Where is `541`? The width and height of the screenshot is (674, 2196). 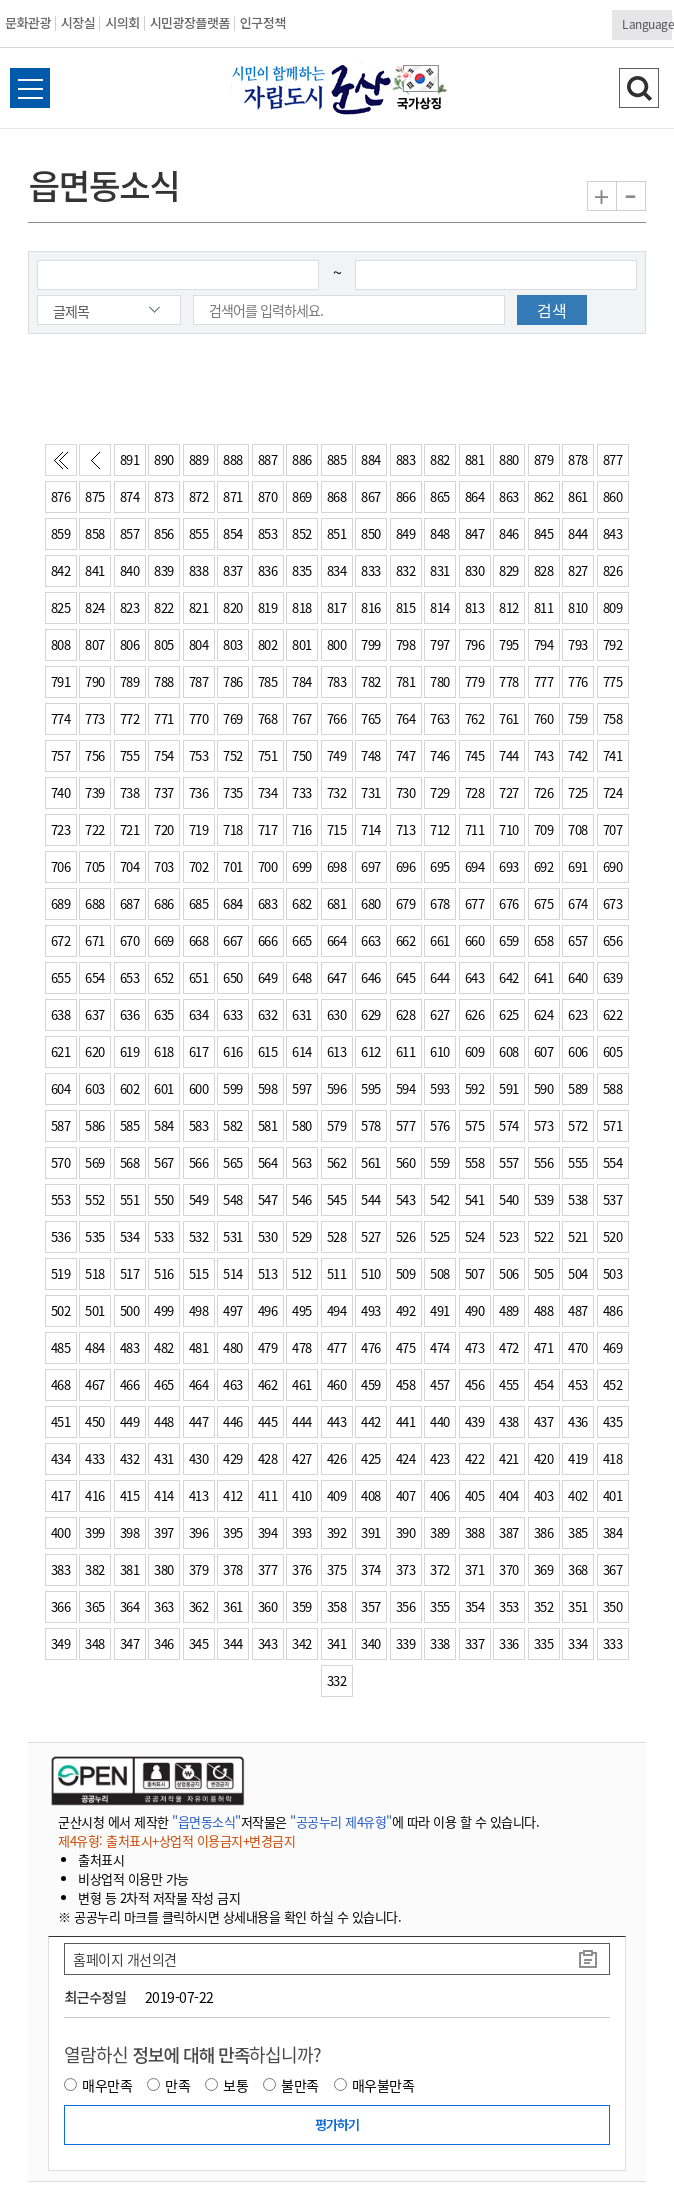
541 is located at coordinates (475, 1199).